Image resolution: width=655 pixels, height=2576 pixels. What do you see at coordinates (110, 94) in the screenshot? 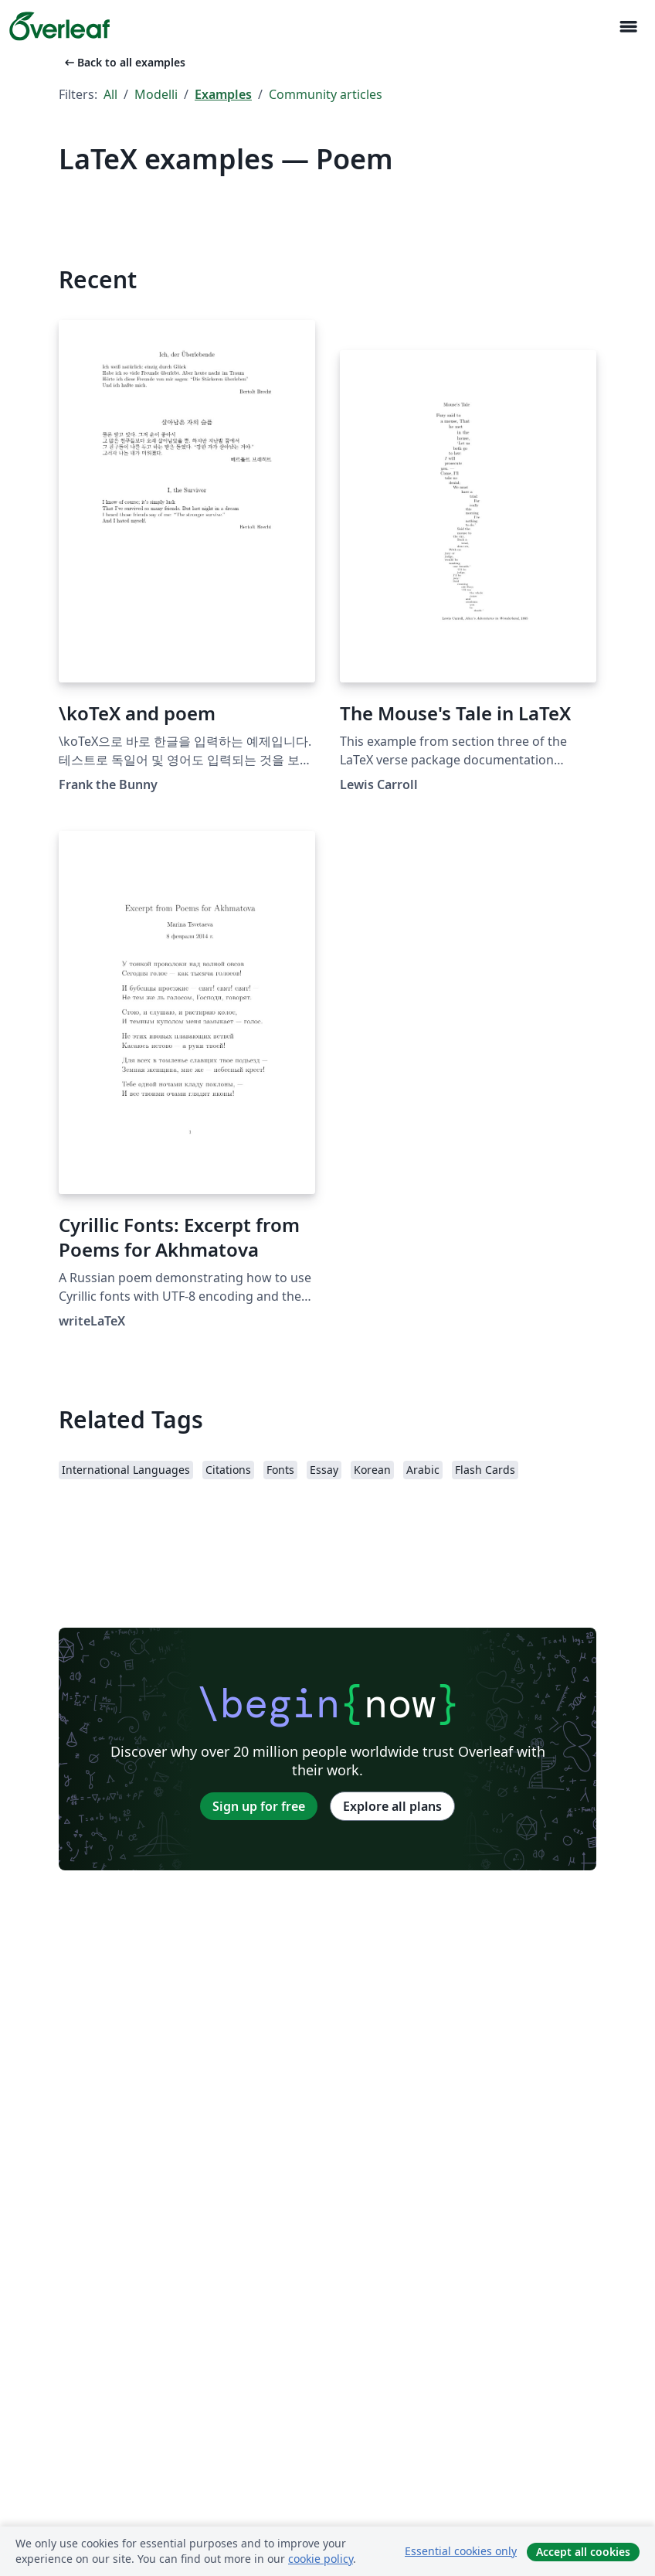
I see `All` at bounding box center [110, 94].